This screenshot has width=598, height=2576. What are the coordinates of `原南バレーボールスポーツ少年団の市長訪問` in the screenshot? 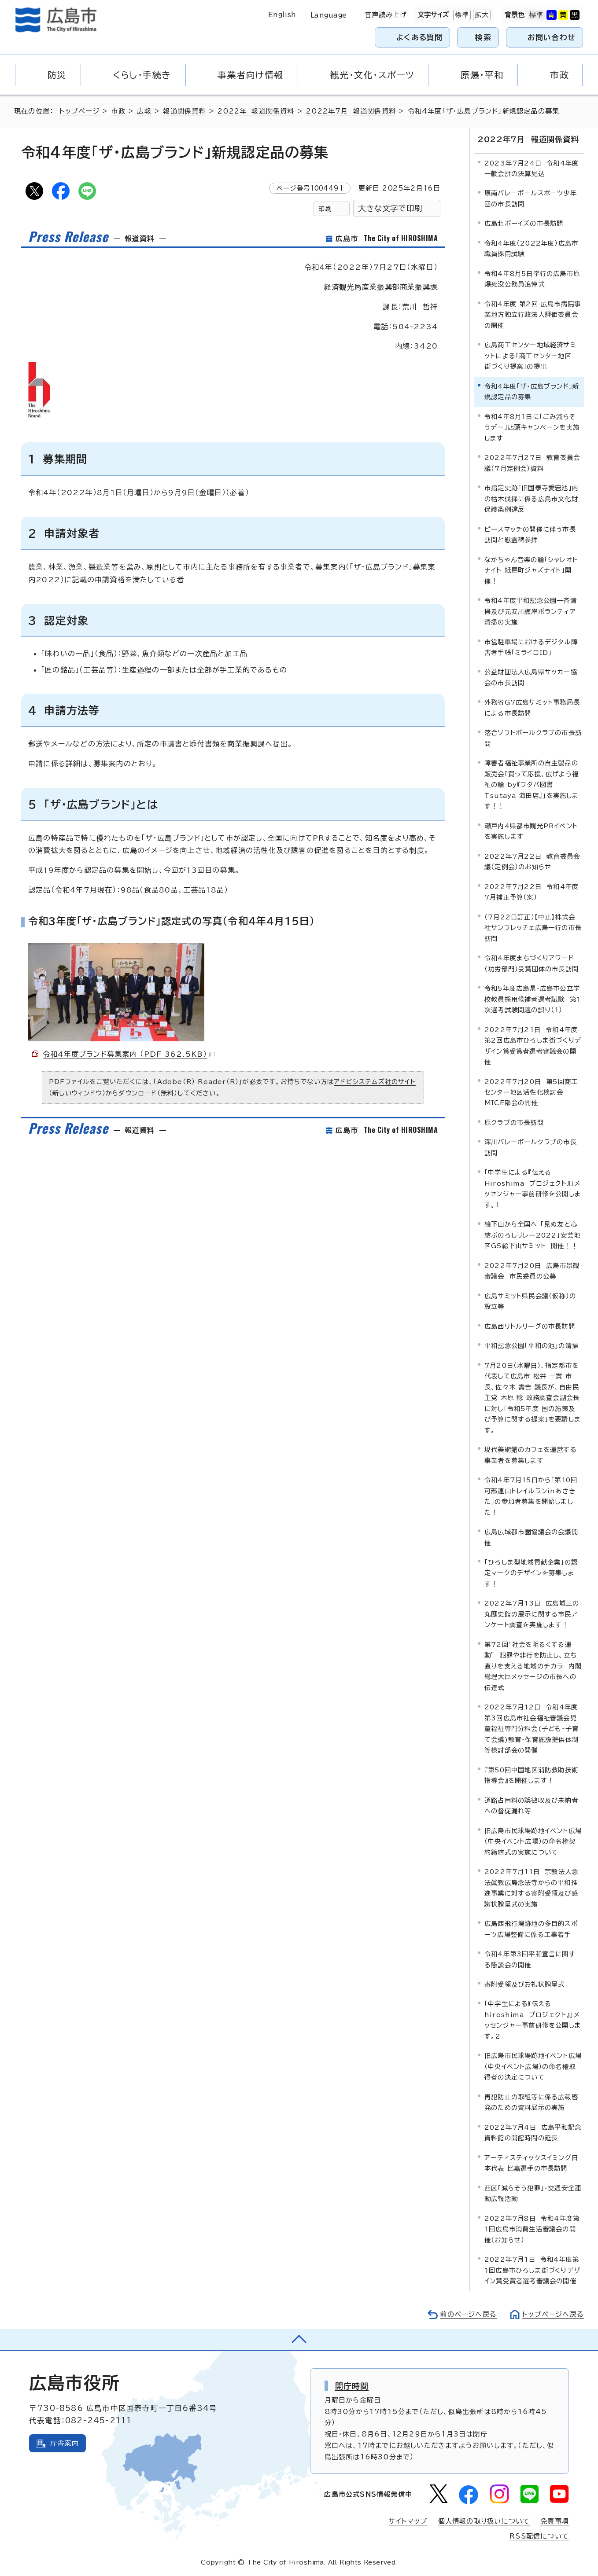 It's located at (530, 198).